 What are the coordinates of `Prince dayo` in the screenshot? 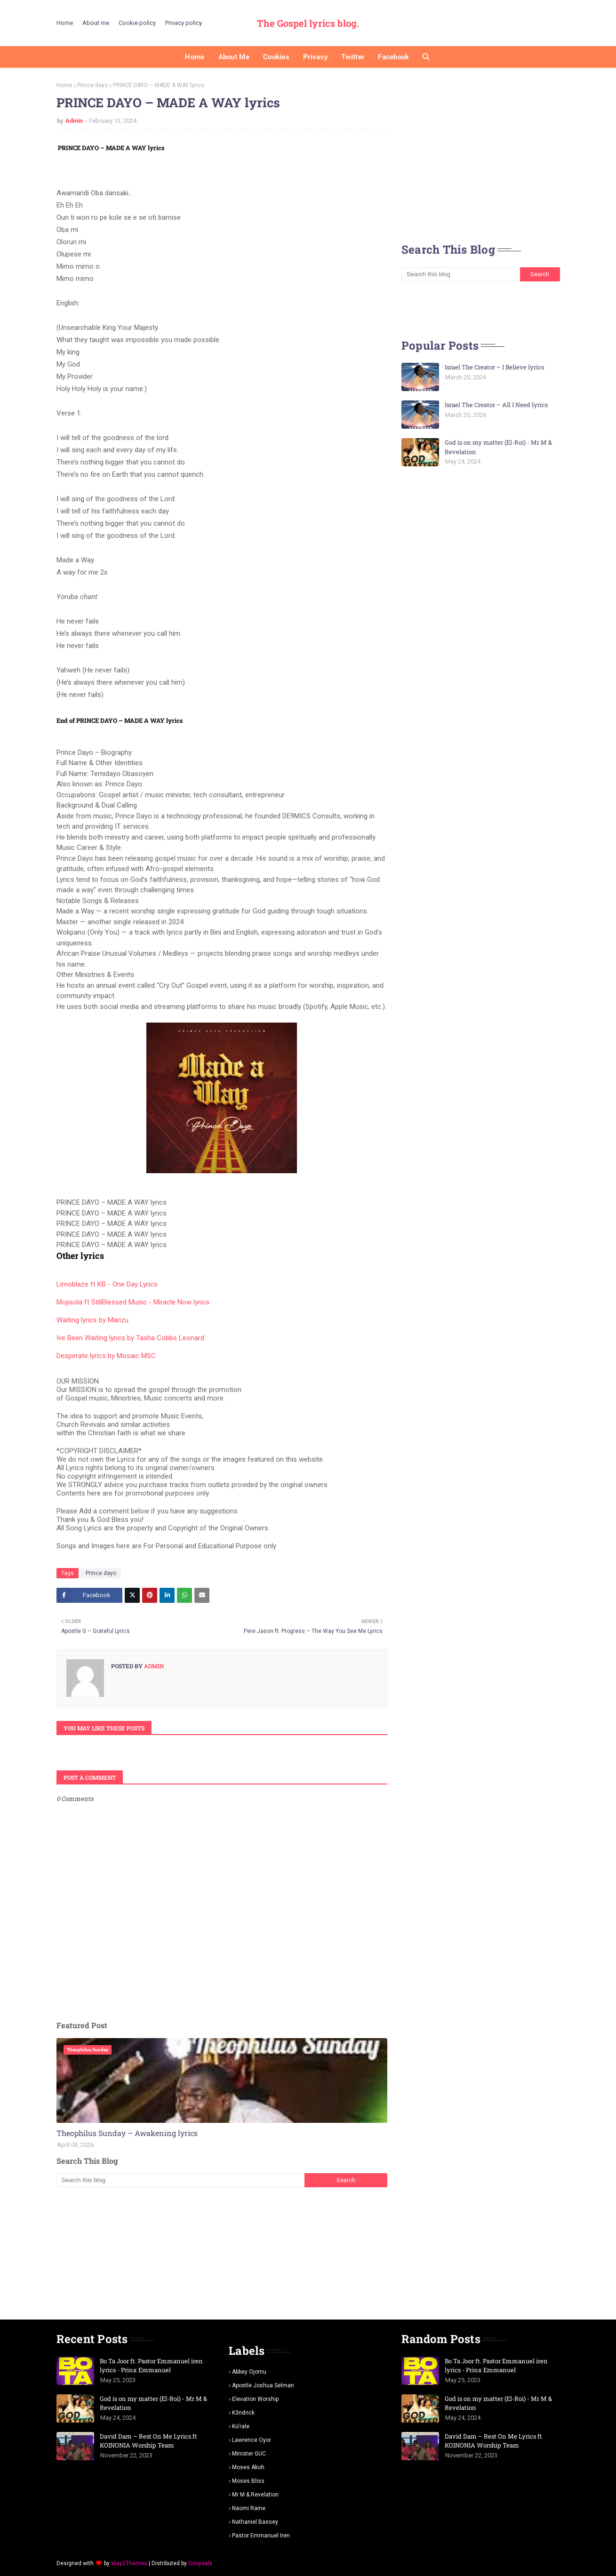 It's located at (92, 85).